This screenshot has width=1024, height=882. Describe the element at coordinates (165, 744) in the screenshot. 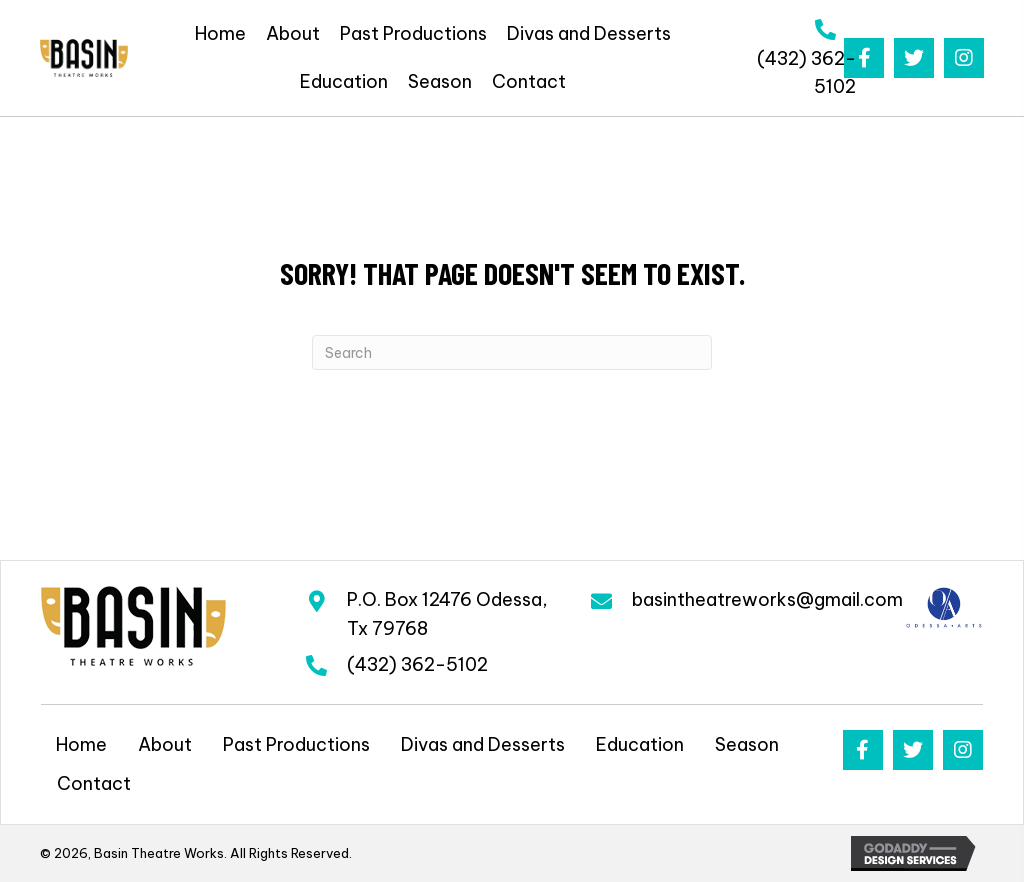

I see `About` at that location.